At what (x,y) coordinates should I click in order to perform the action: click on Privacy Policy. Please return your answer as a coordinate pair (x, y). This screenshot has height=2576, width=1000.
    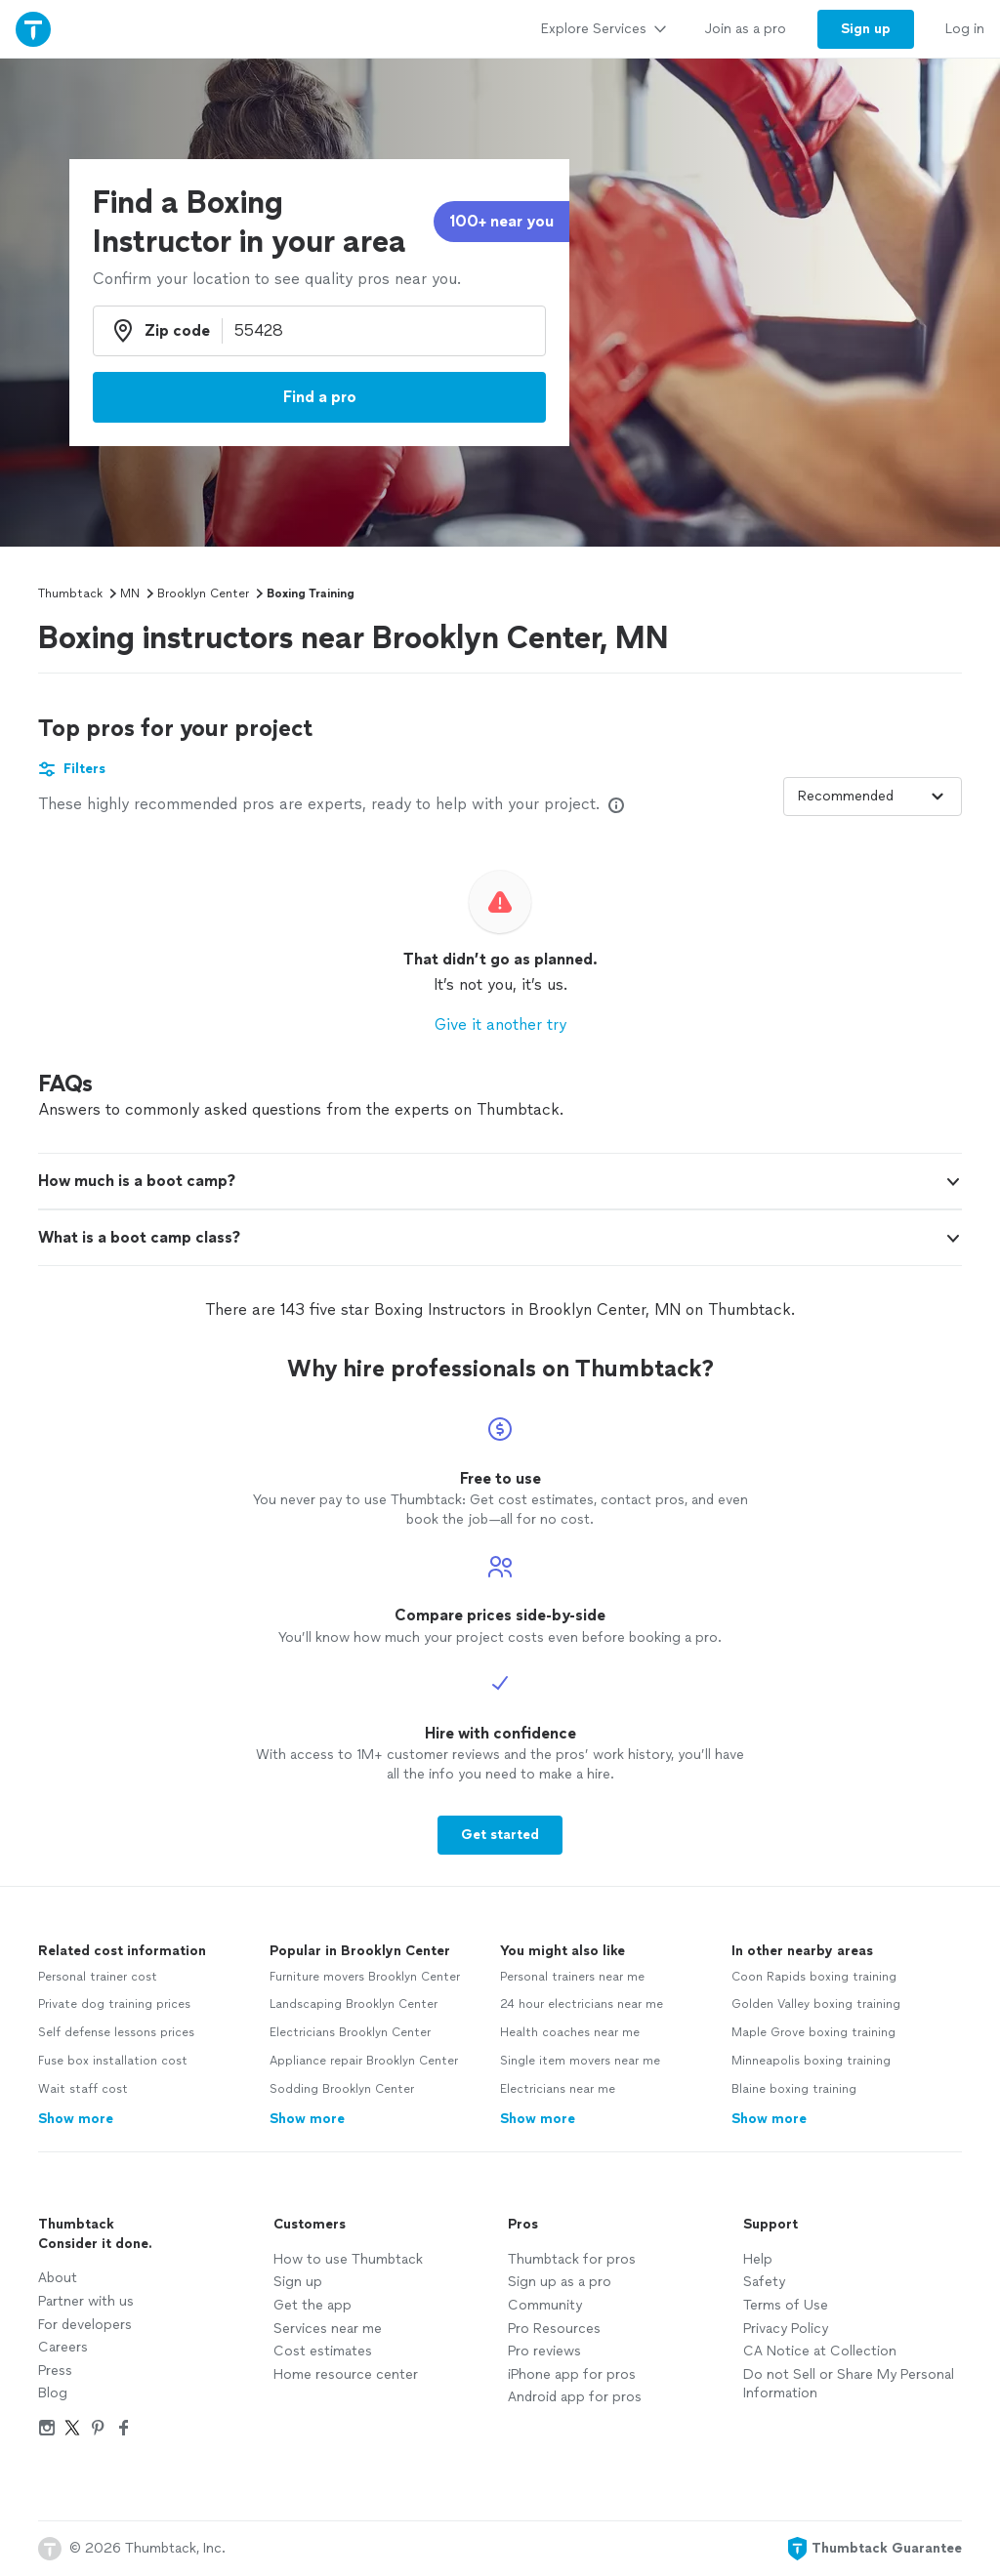
    Looking at the image, I should click on (785, 2328).